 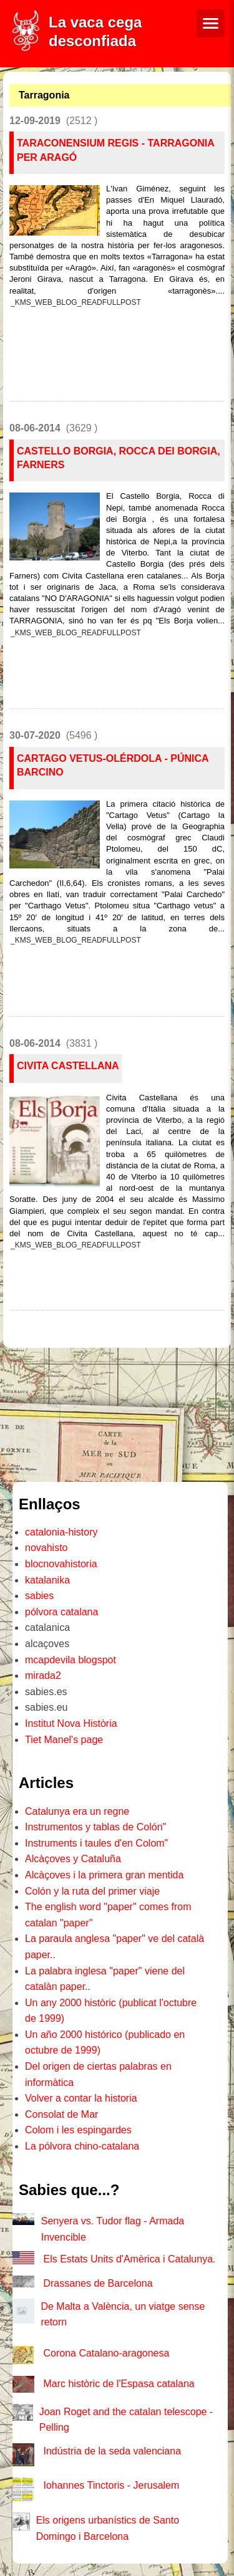 I want to click on Volver a contar la historia, so click(x=81, y=2098).